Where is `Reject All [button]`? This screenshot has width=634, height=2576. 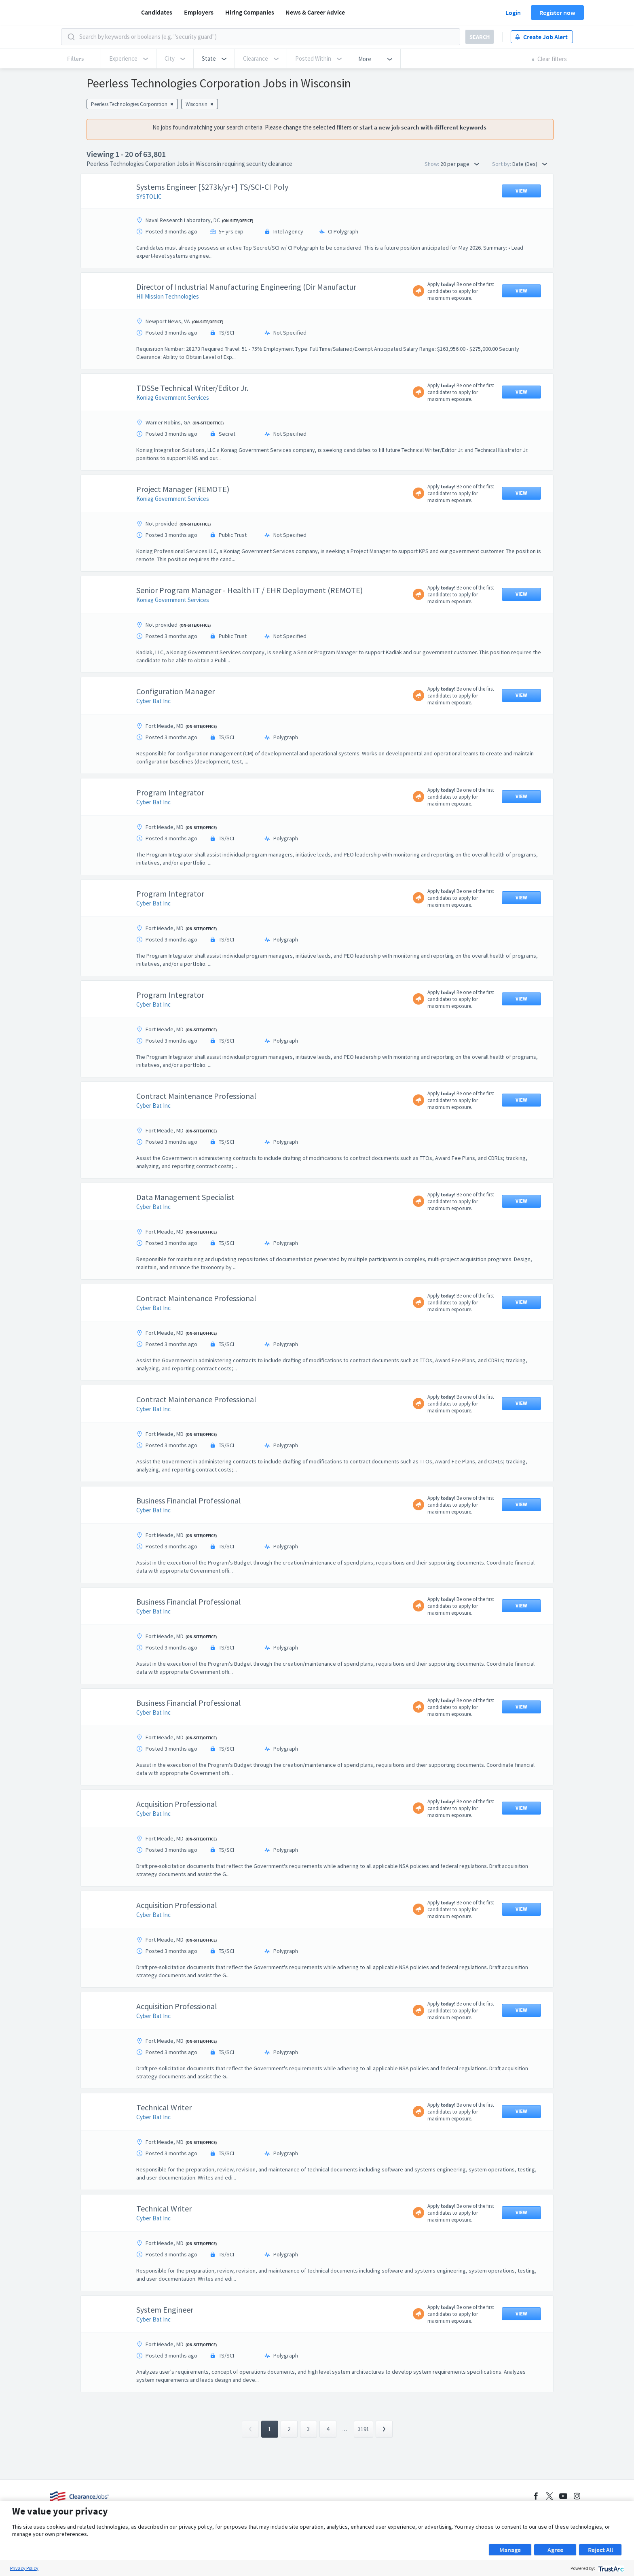
Reject All [button] is located at coordinates (600, 2550).